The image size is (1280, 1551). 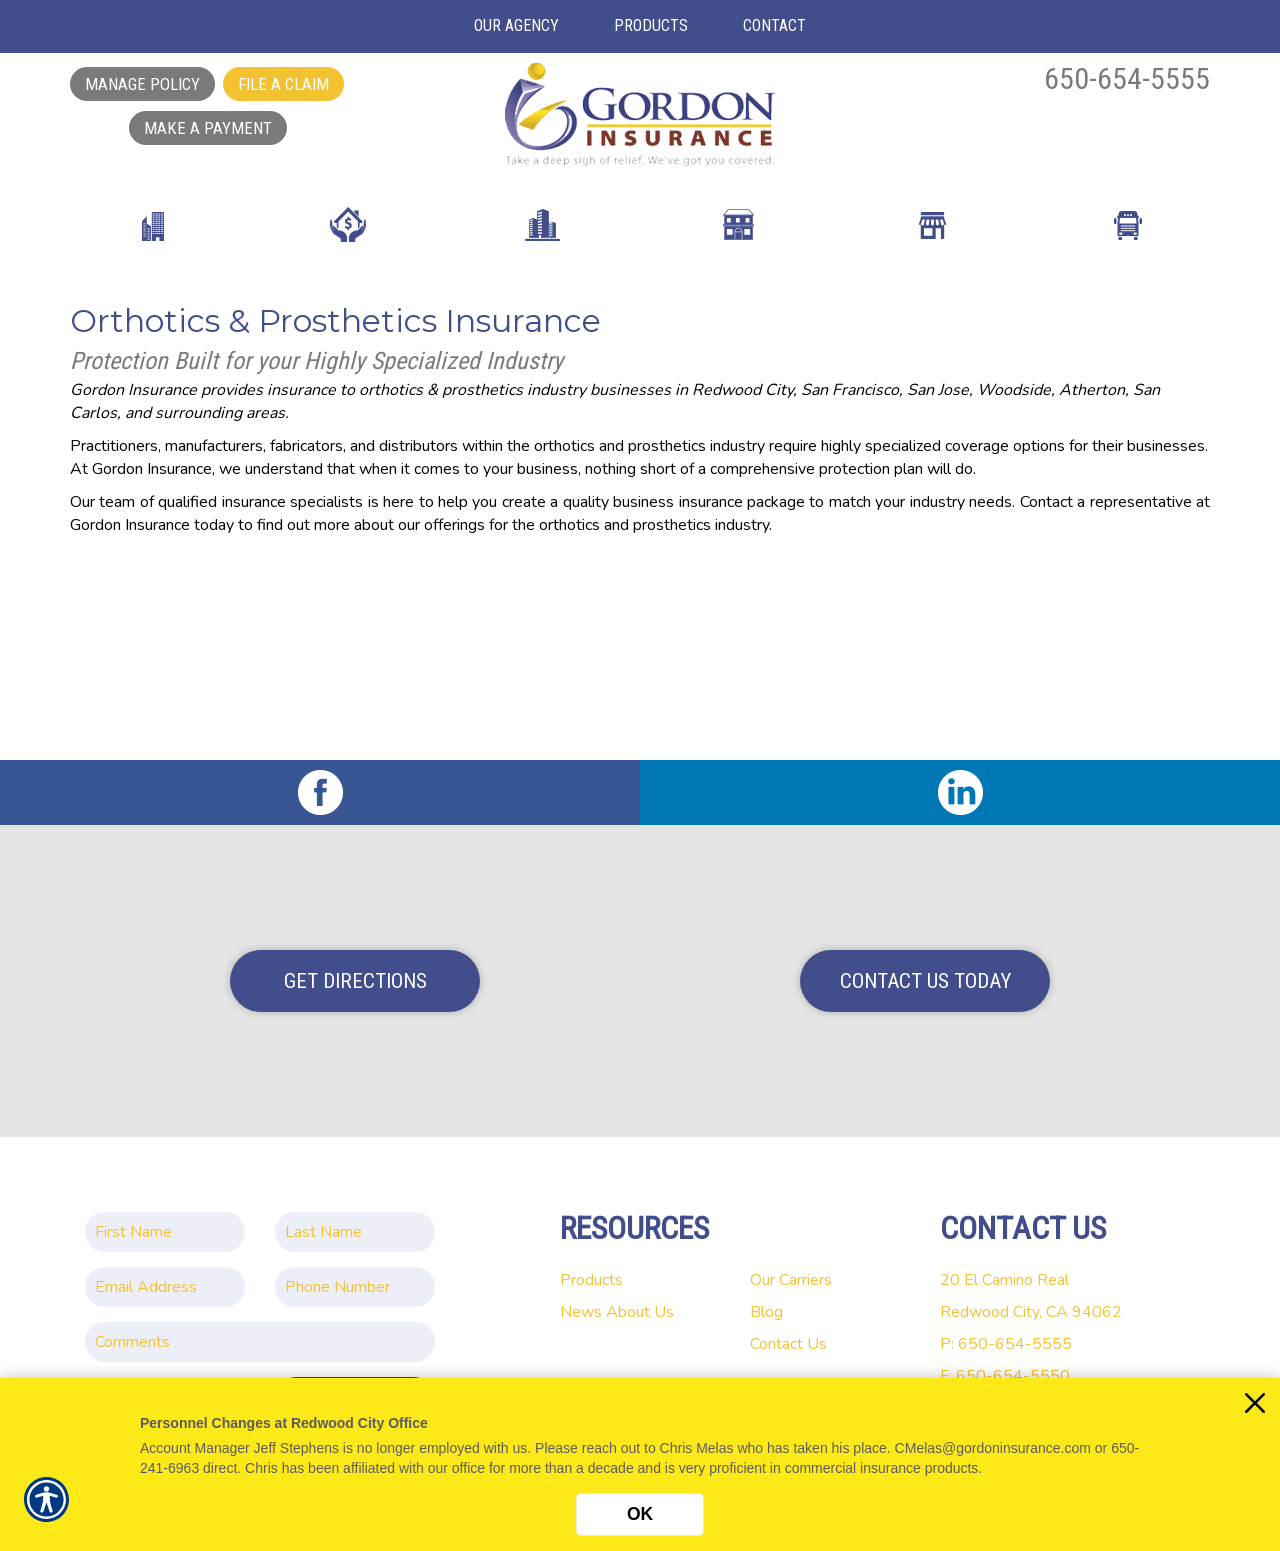 What do you see at coordinates (283, 84) in the screenshot?
I see `File a Claim` at bounding box center [283, 84].